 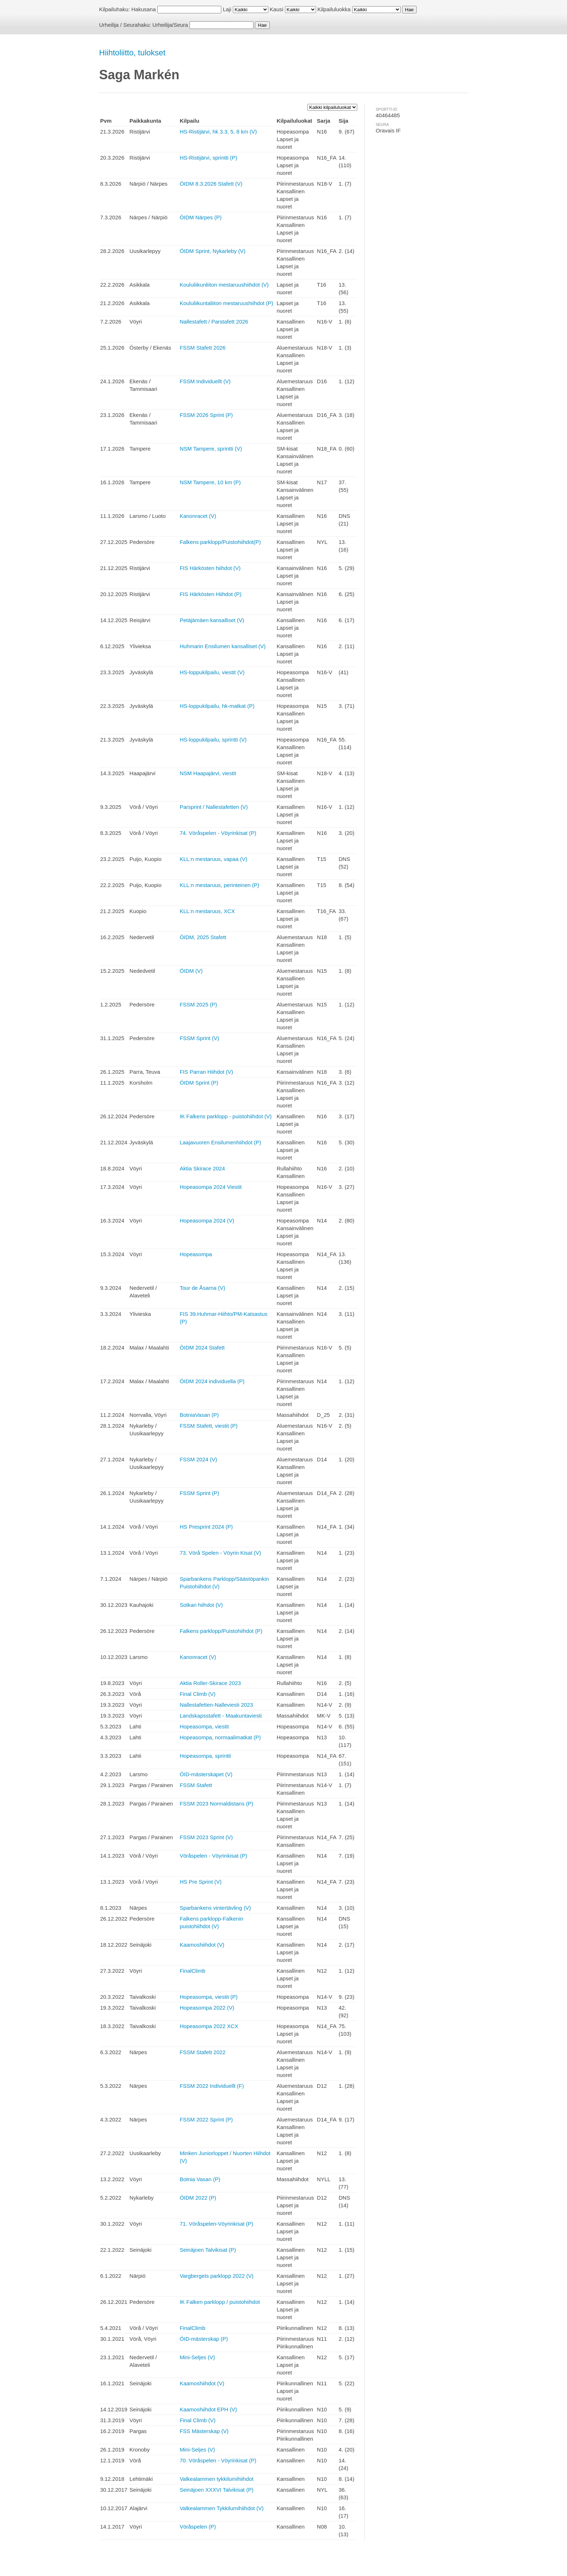 I want to click on Hopeasompa, sprintti, so click(x=205, y=1756).